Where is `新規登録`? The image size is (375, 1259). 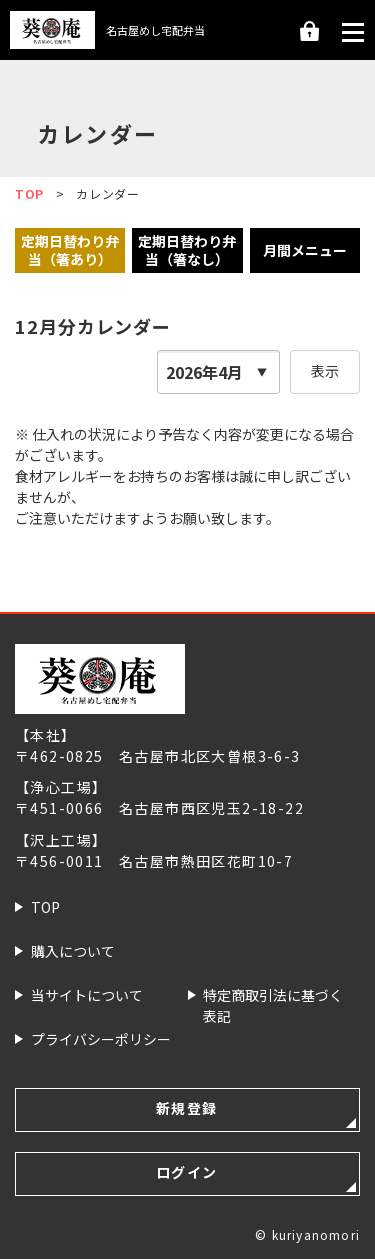 新規登録 is located at coordinates (187, 1108).